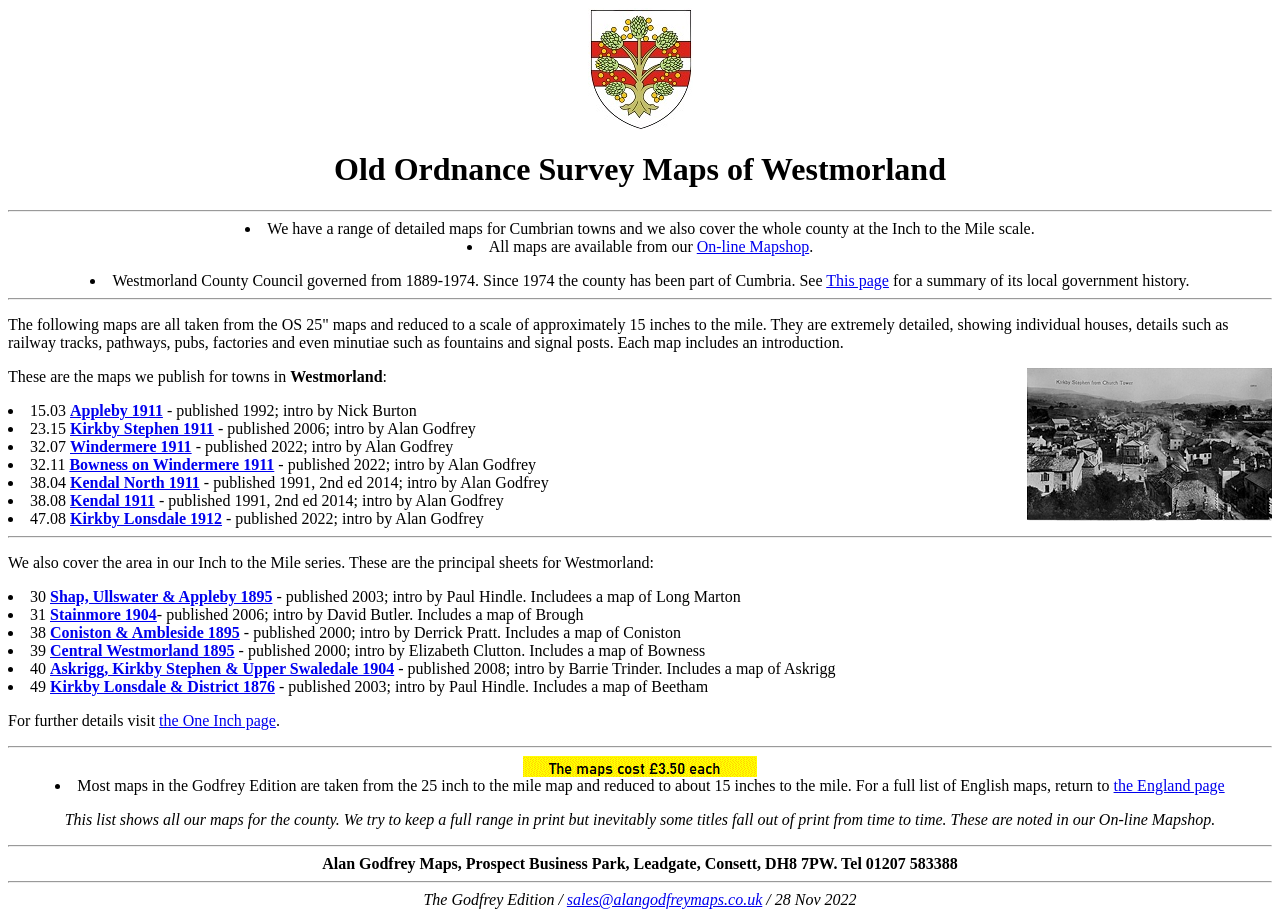 This screenshot has width=1280, height=917. I want to click on Kirkby Lonsdale & District 1876, so click(162, 686).